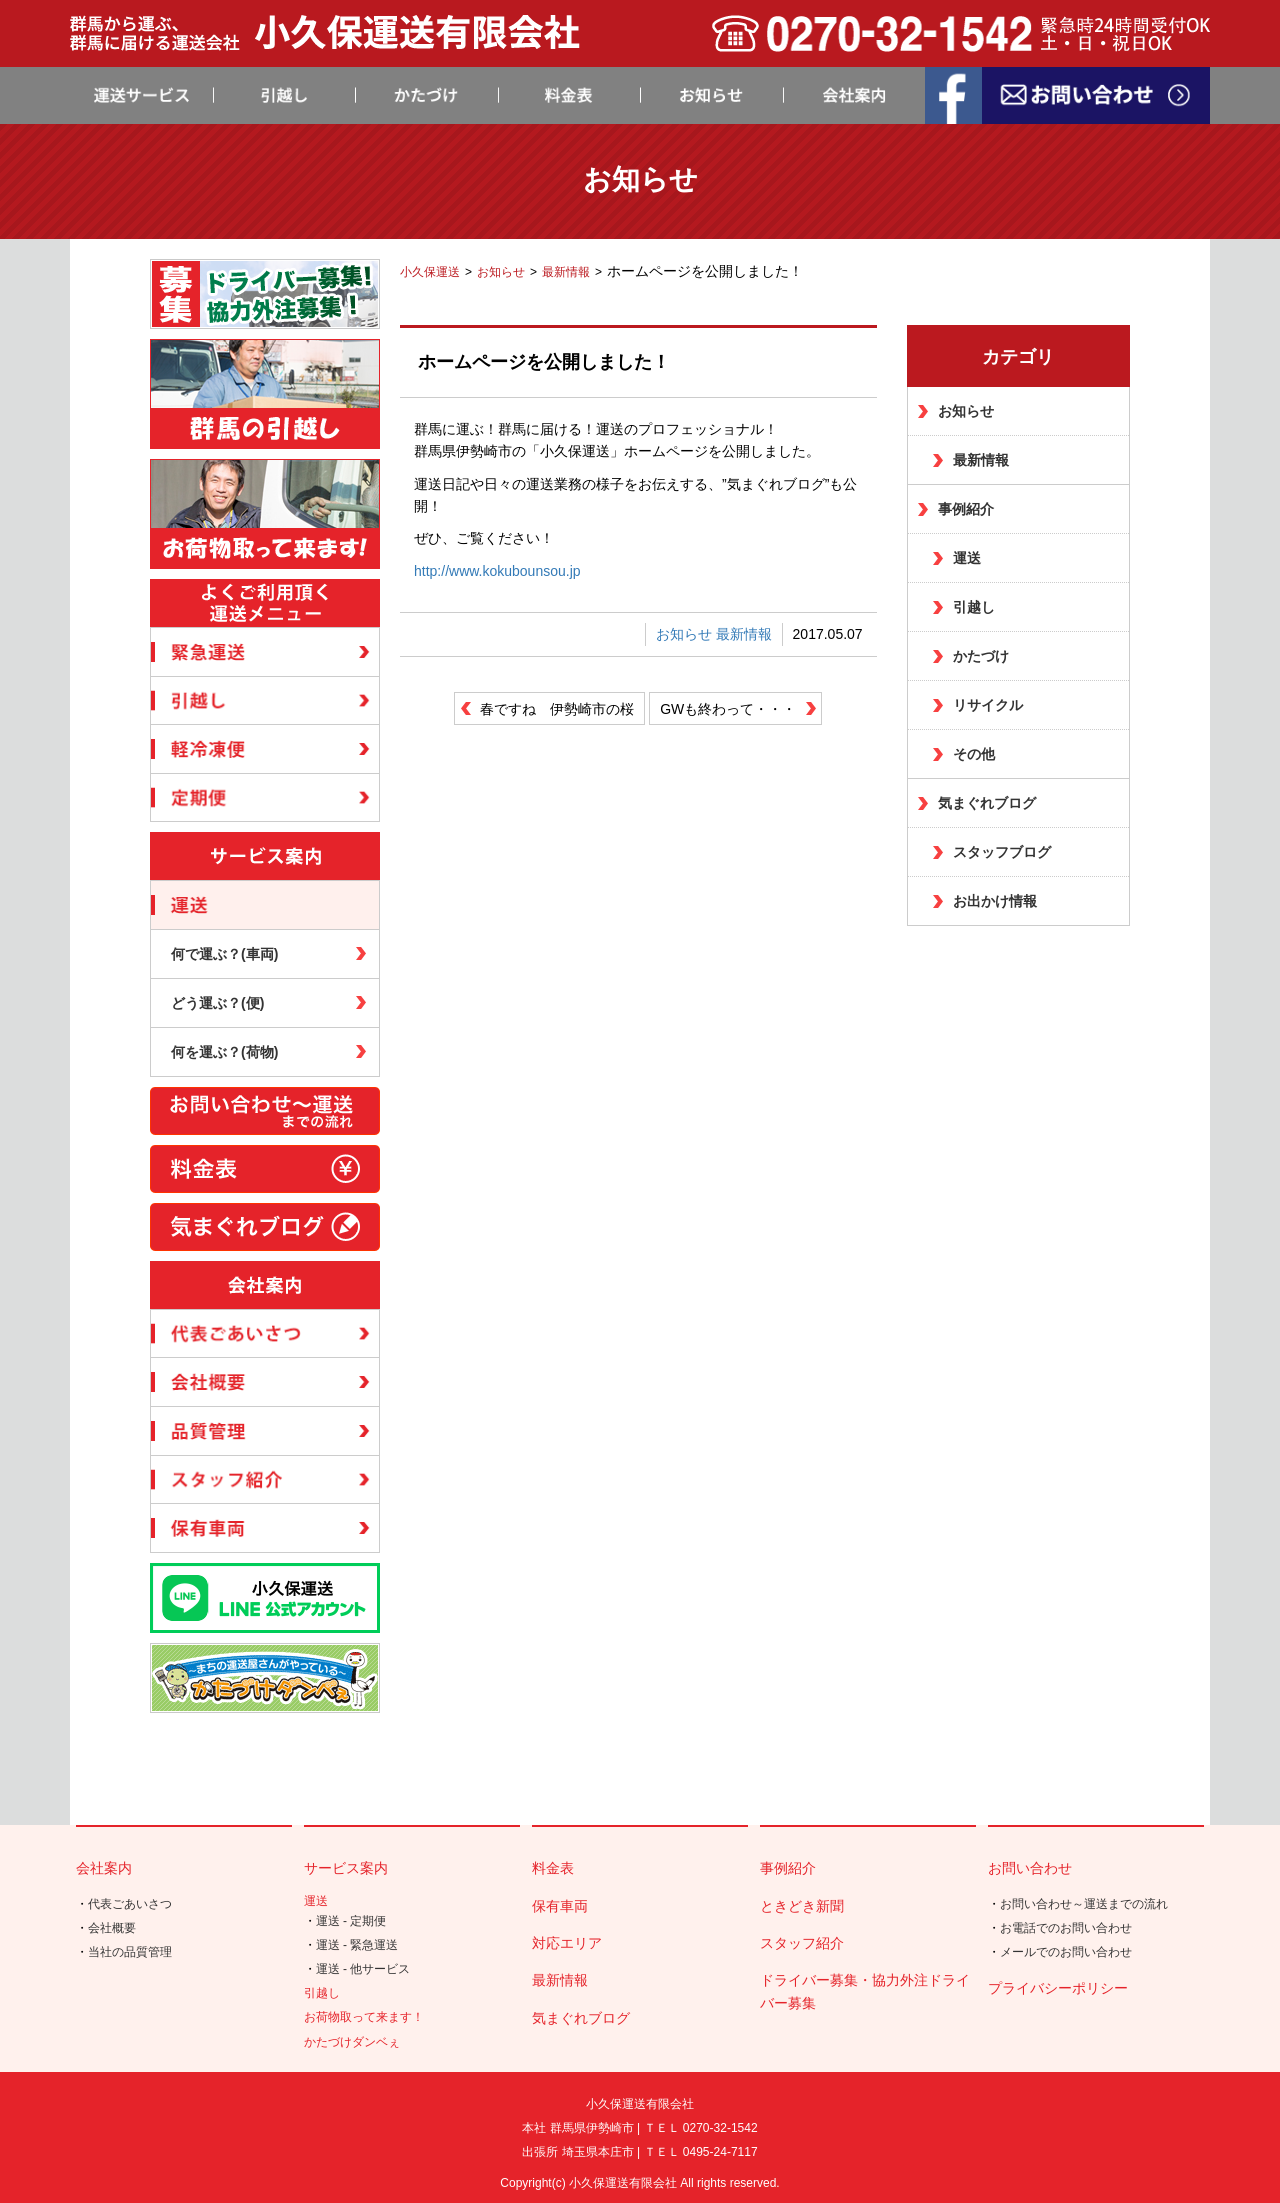 This screenshot has height=2203, width=1280. I want to click on ホームページを公開しました！, so click(544, 362).